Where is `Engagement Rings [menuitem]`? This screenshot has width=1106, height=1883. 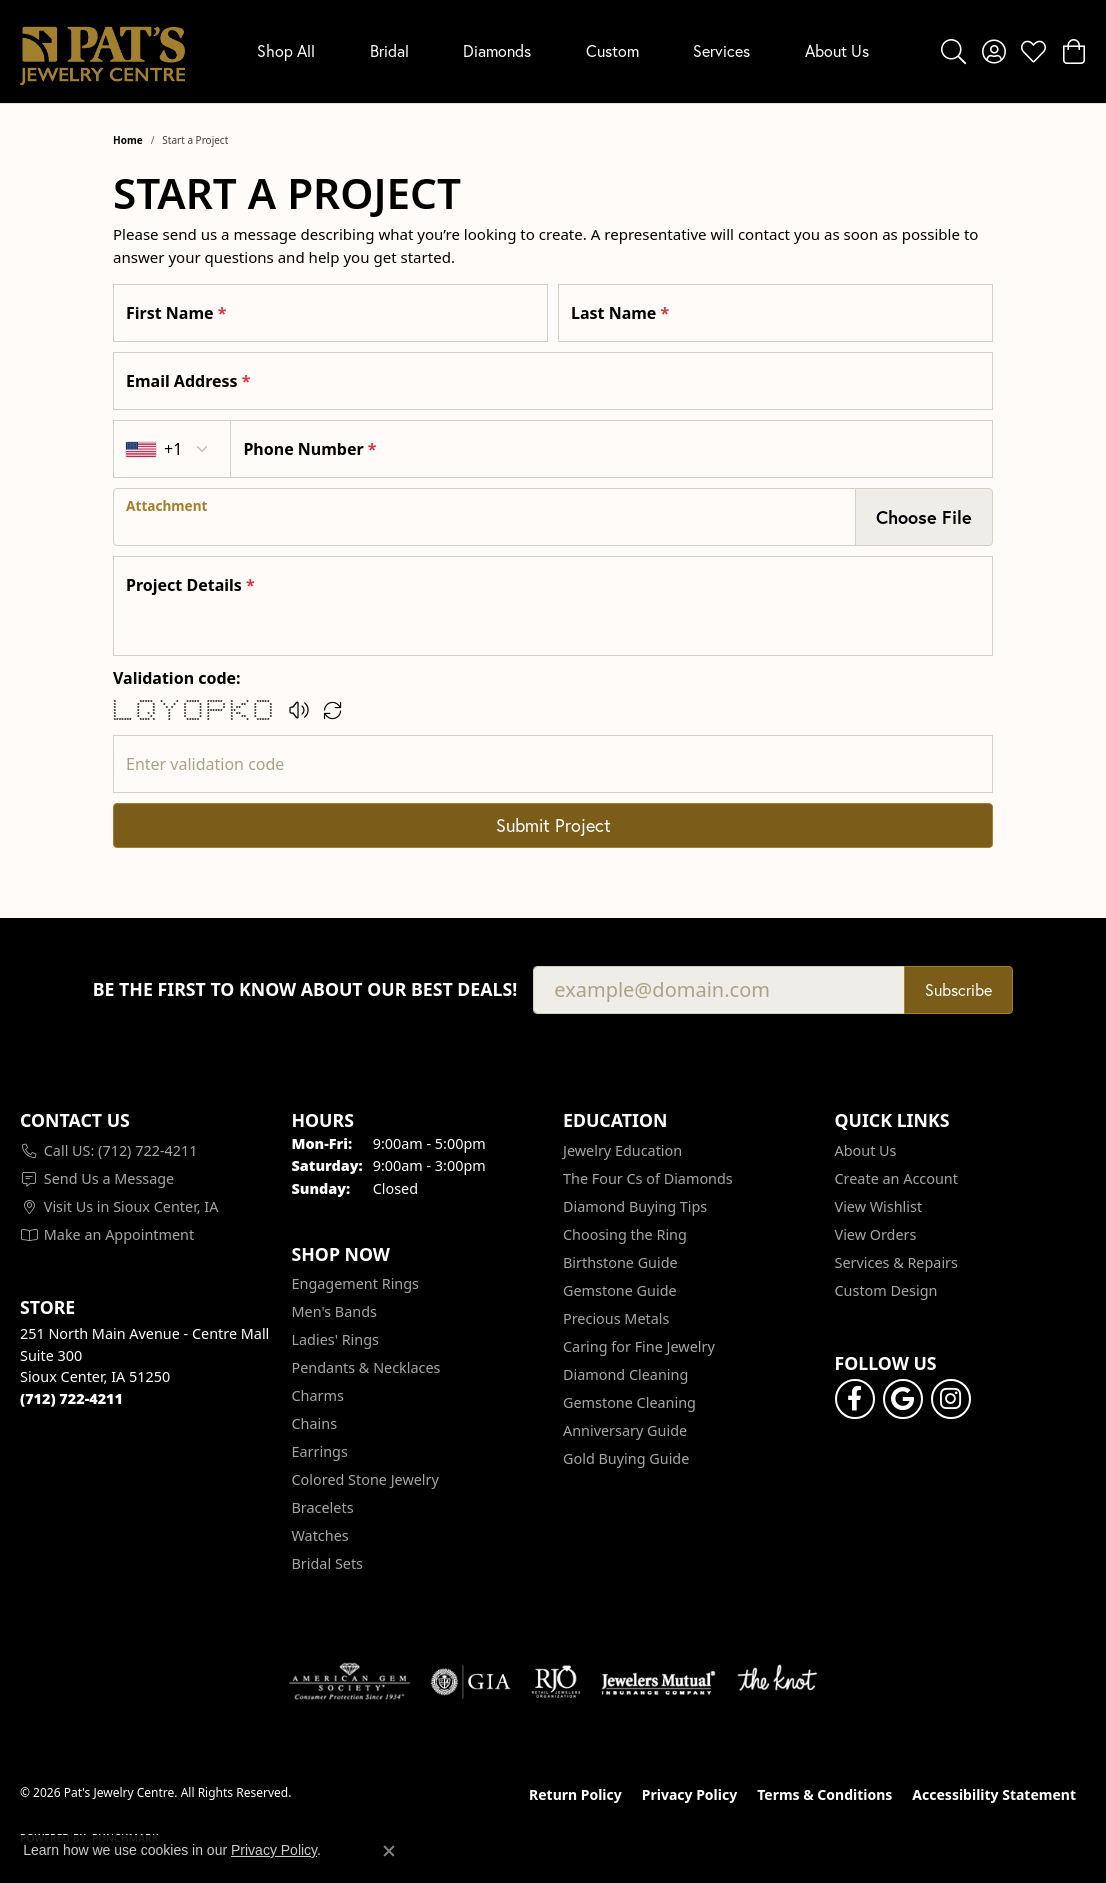 Engagement Rings [menuitem] is located at coordinates (356, 1283).